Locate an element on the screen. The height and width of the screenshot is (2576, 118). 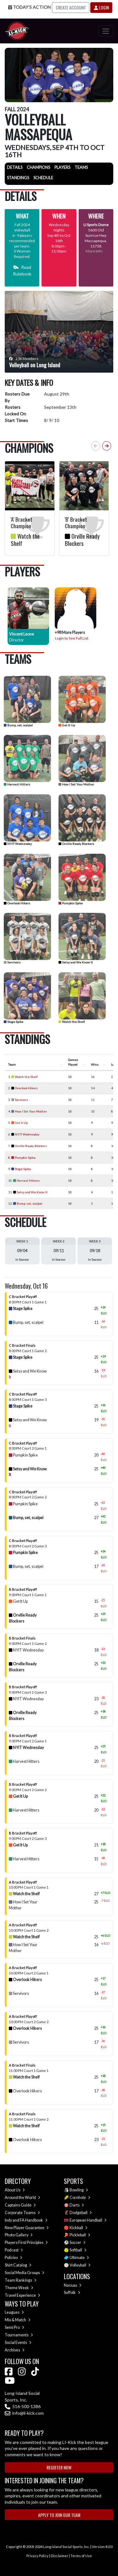
Pumpkin Spike is located at coordinates (71, 903).